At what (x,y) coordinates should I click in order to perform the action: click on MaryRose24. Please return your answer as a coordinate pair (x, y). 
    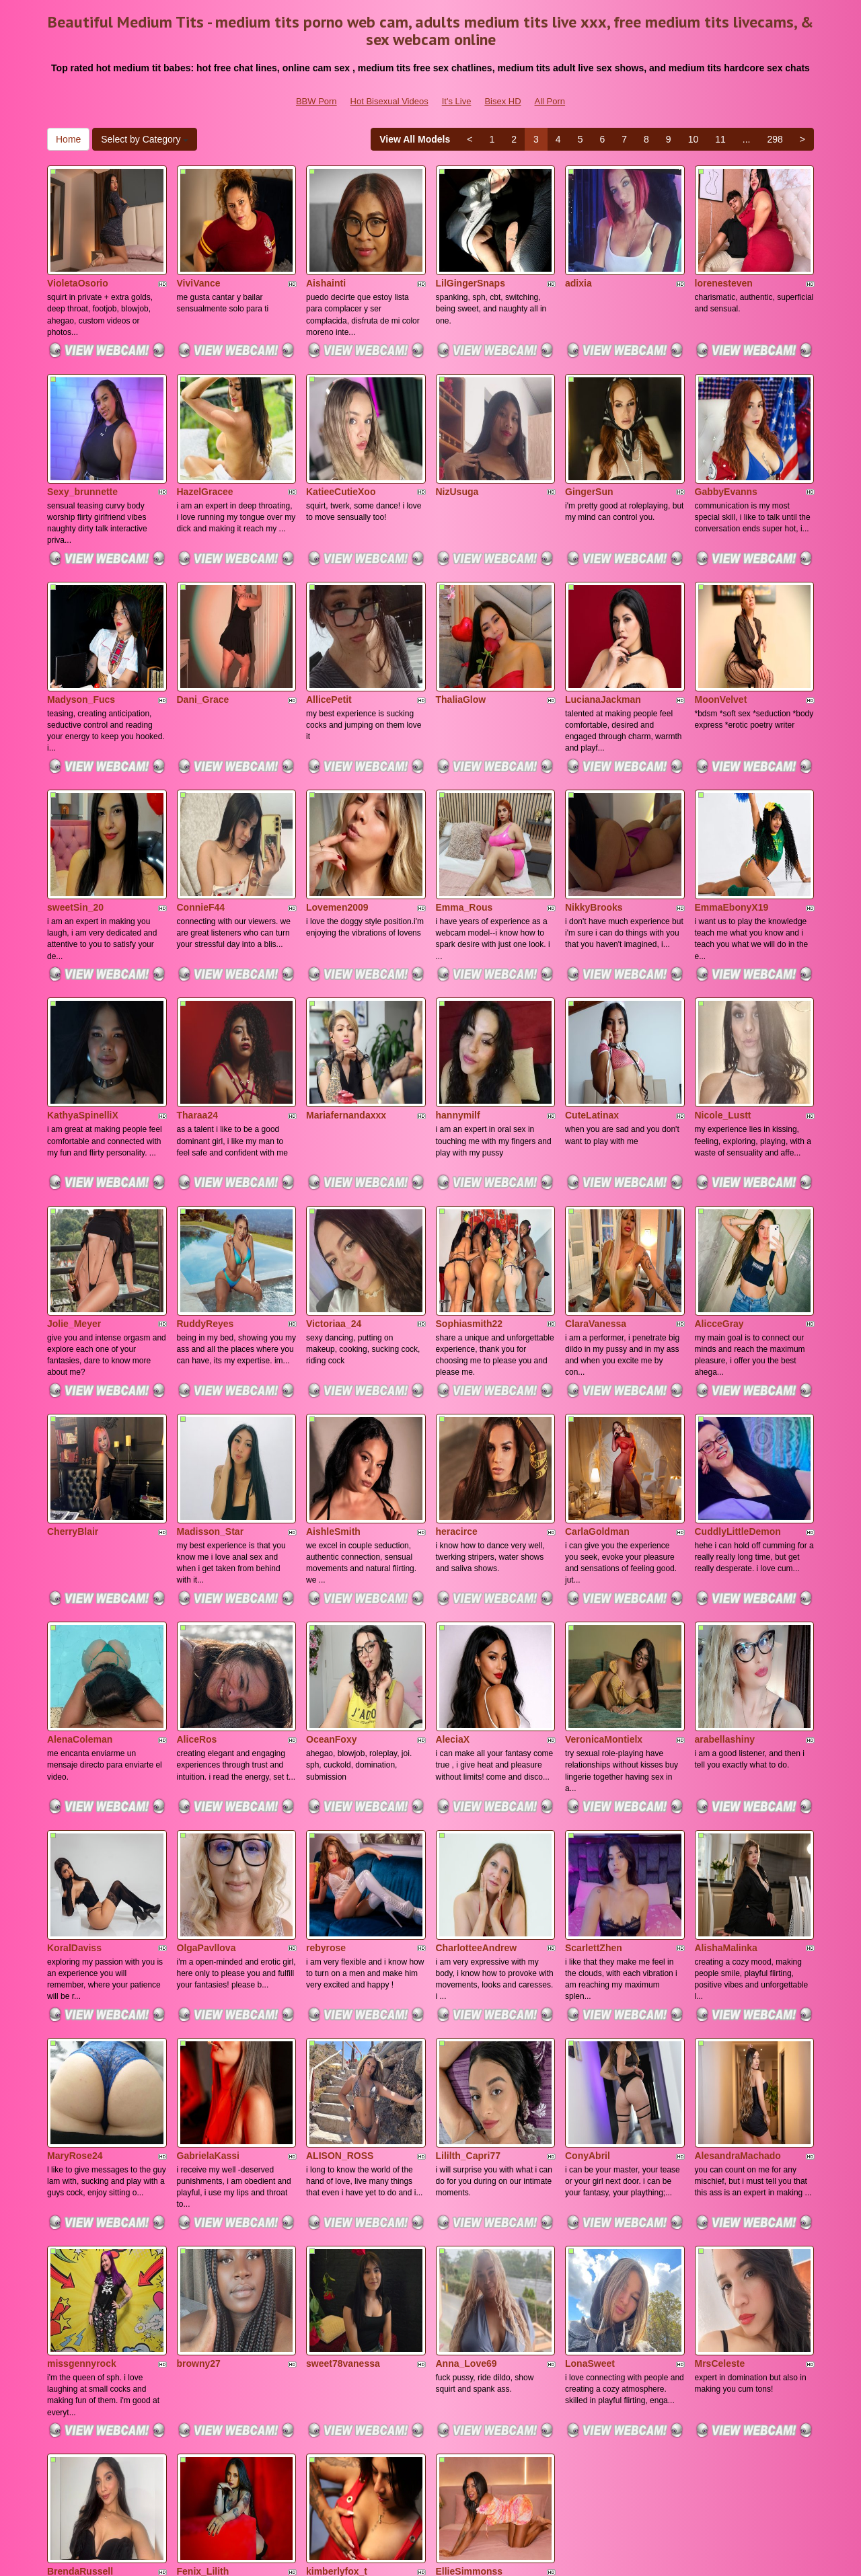
    Looking at the image, I should click on (75, 1941).